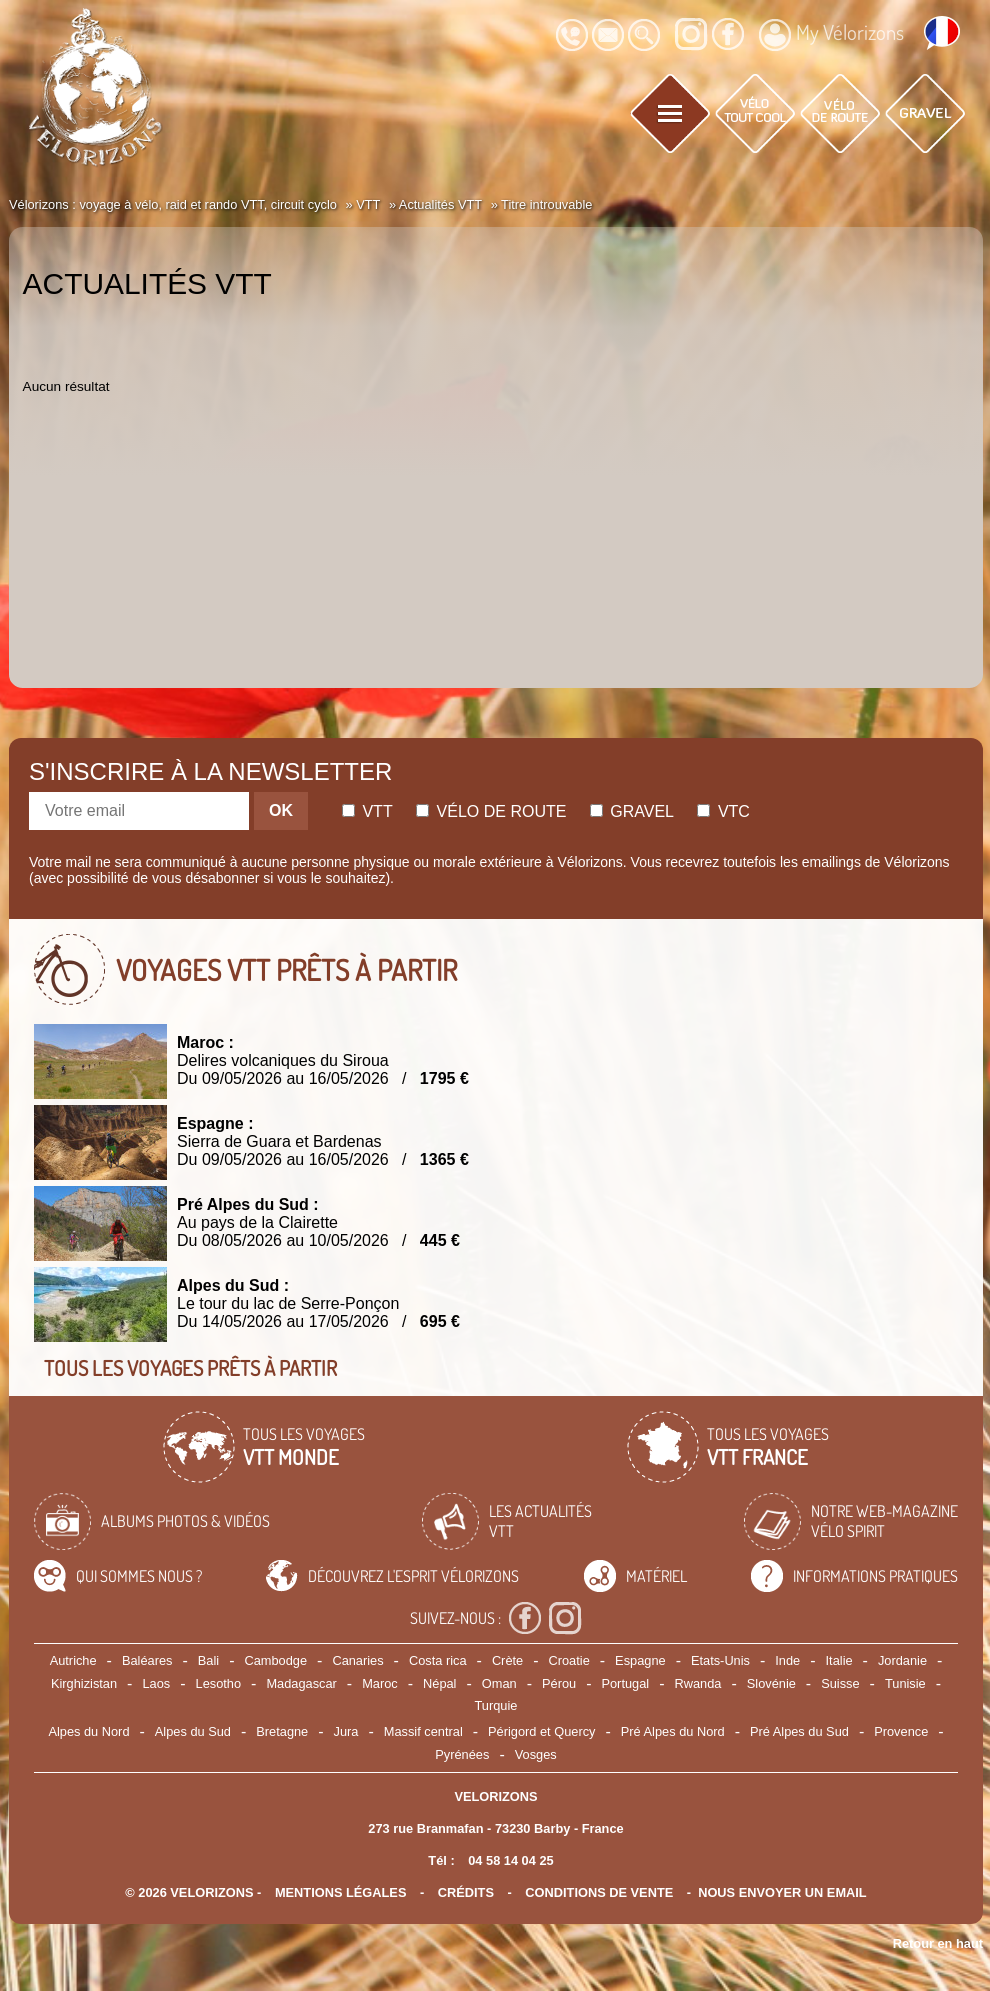 The image size is (990, 1991). I want to click on Gravel, so click(632, 811).